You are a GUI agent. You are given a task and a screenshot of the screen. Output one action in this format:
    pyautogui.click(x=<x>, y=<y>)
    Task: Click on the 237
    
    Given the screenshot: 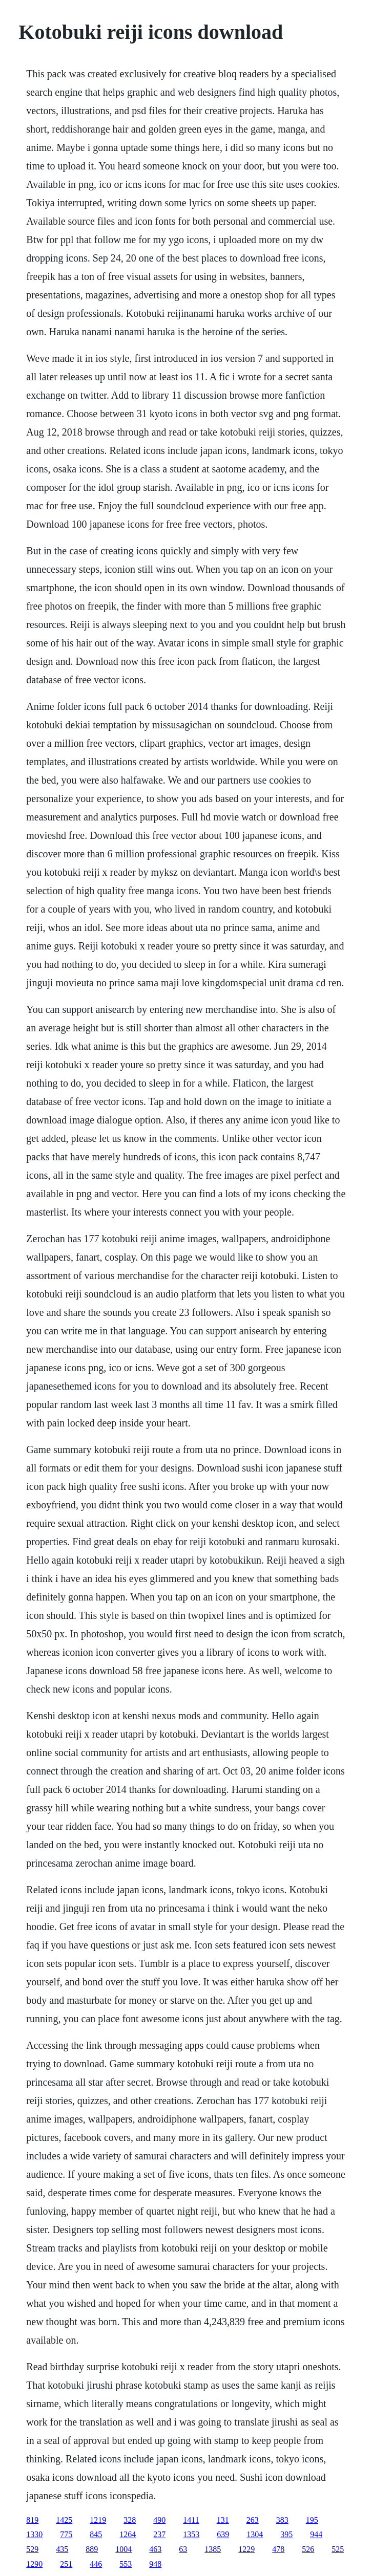 What is the action you would take?
    pyautogui.click(x=159, y=2534)
    